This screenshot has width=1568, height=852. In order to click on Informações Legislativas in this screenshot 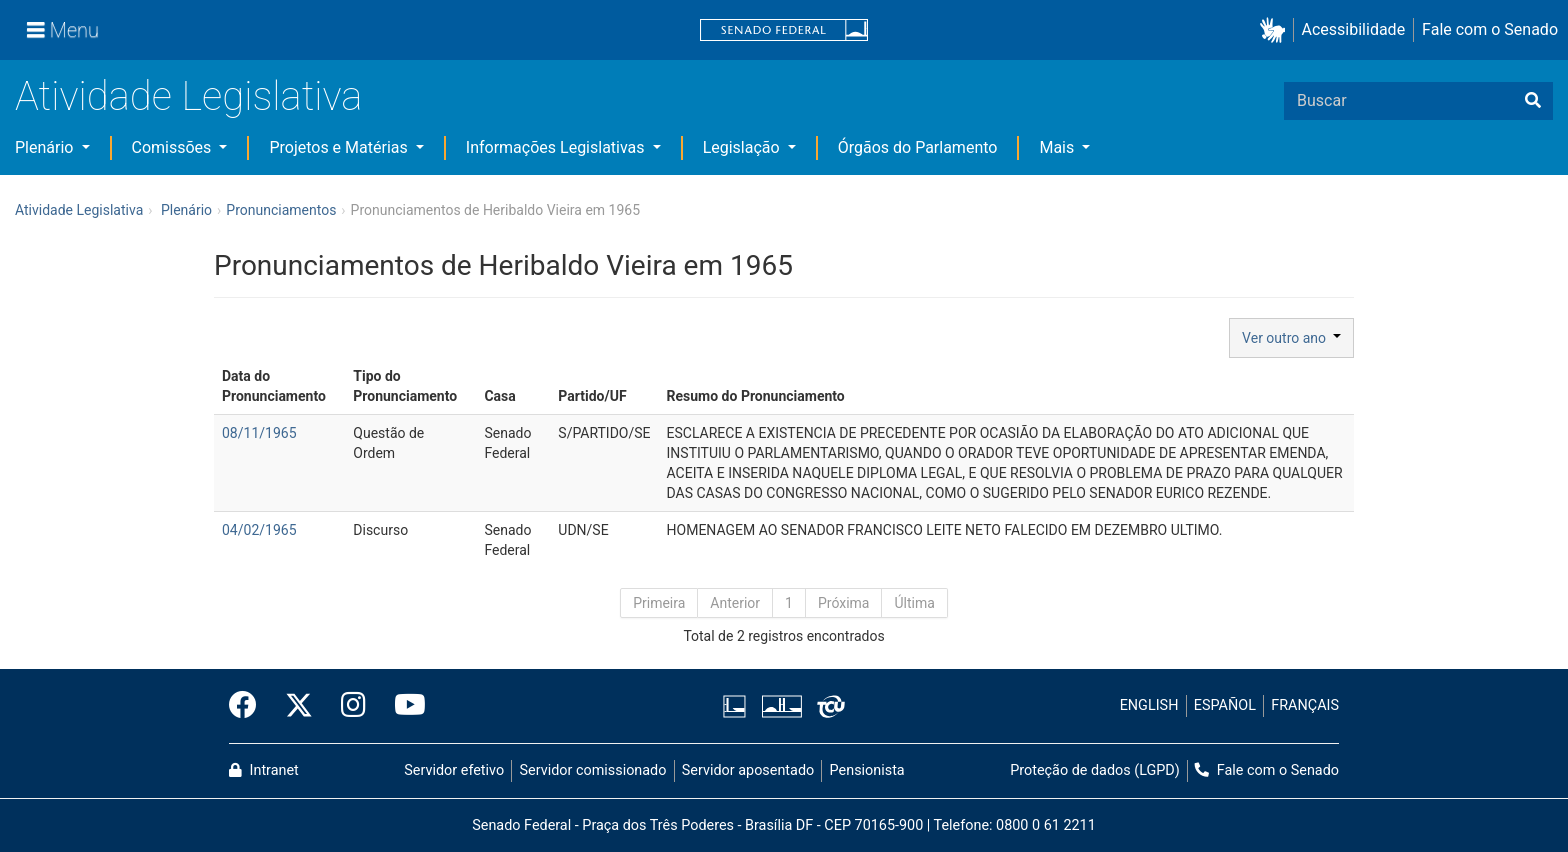, I will do `click(557, 147)`.